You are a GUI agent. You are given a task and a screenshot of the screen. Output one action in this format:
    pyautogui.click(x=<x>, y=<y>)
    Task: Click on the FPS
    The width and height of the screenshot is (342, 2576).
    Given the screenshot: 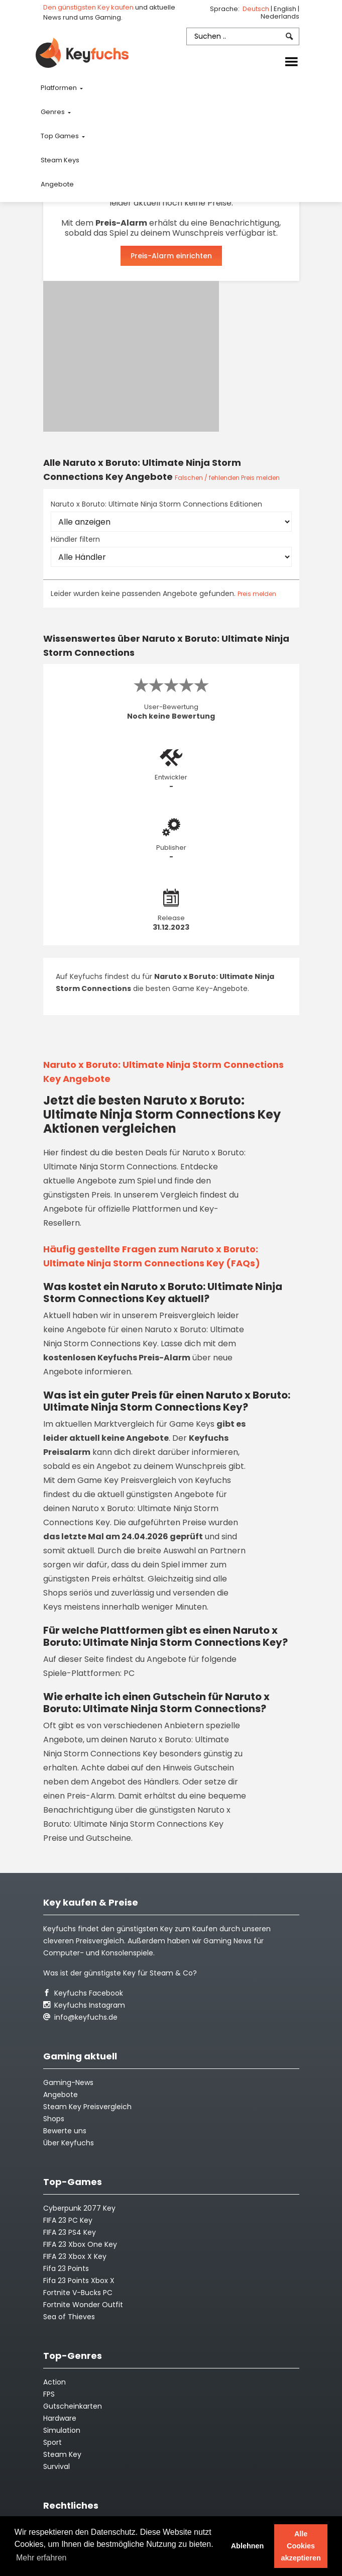 What is the action you would take?
    pyautogui.click(x=49, y=2394)
    